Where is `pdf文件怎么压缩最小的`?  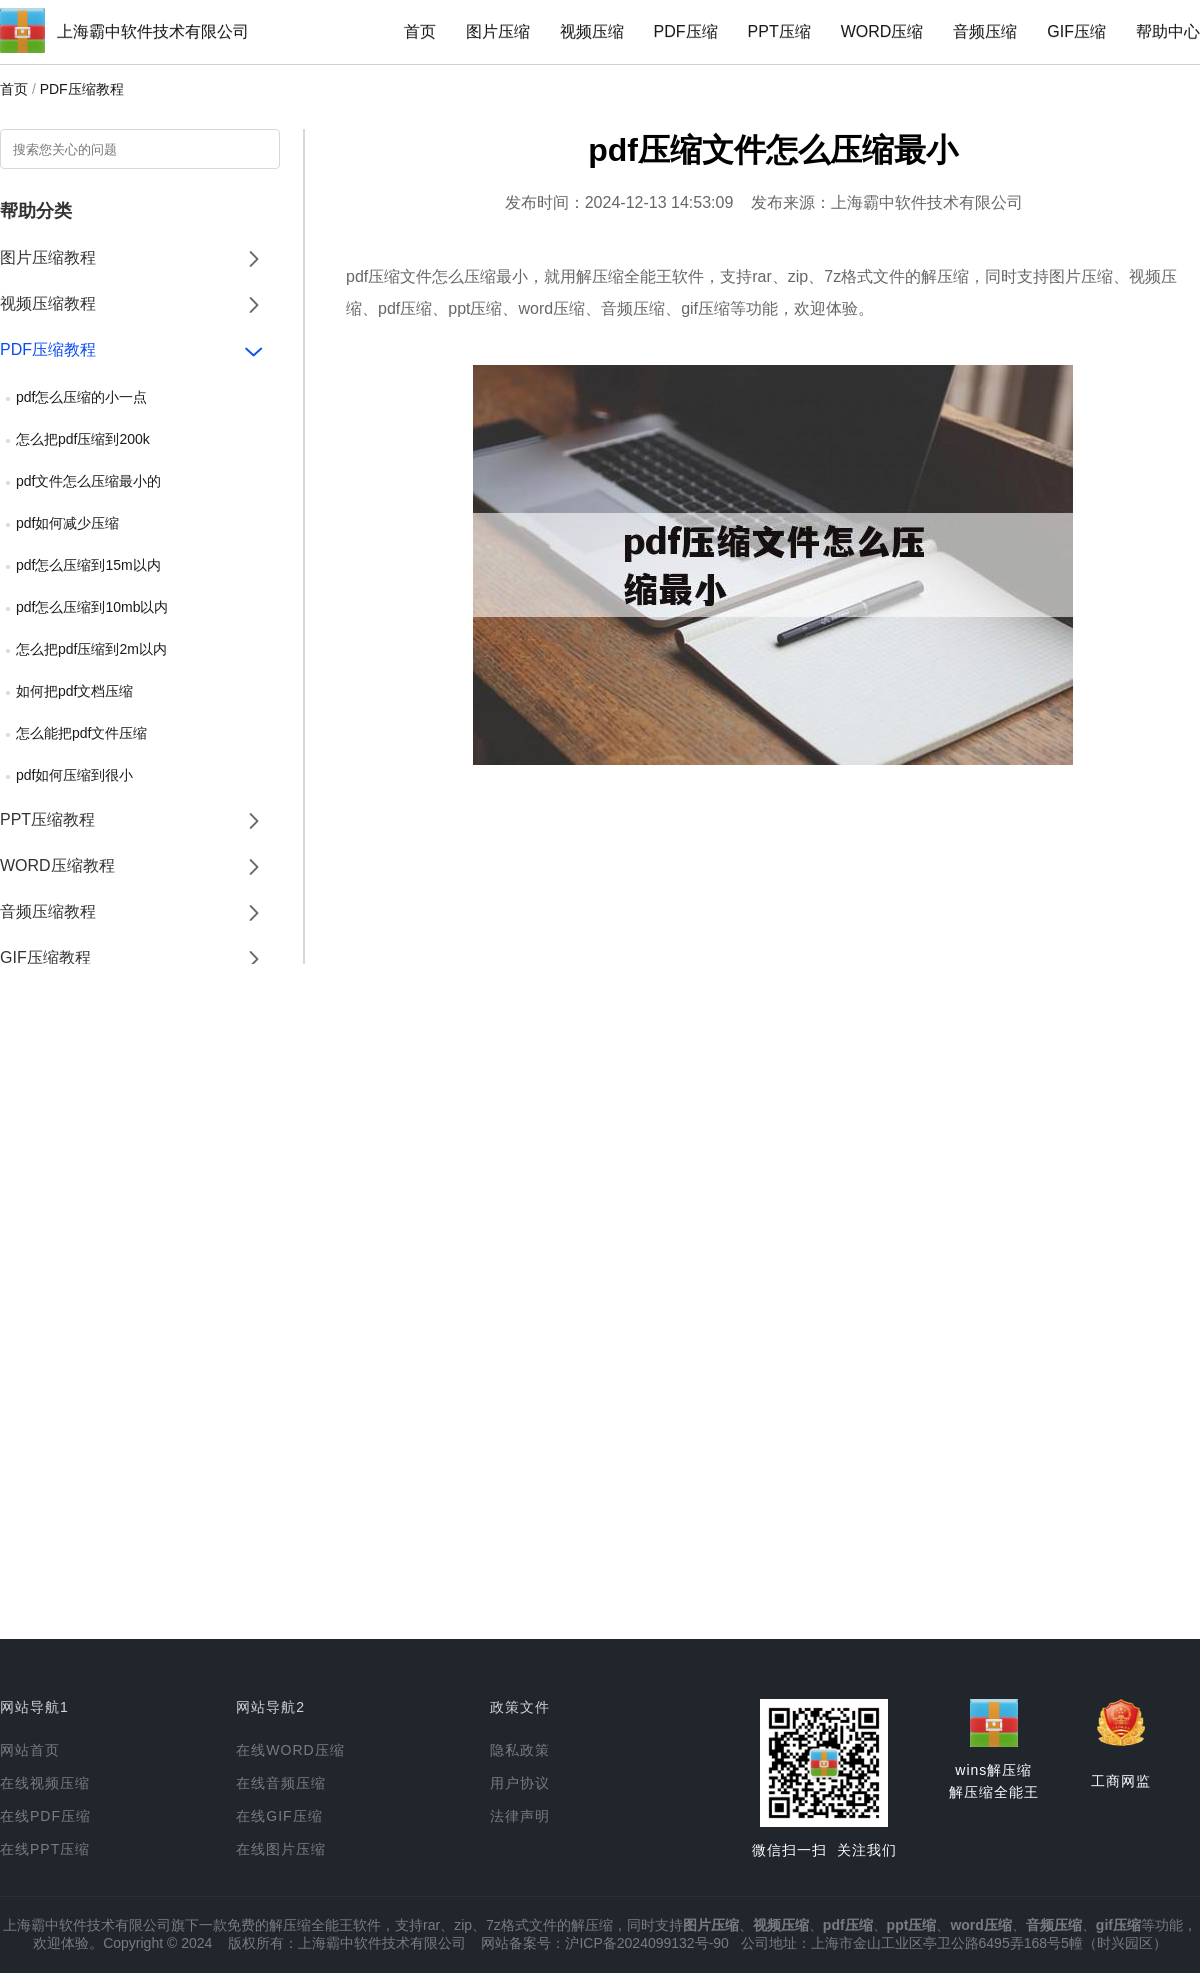
pdf文件怎么压缩最小的 is located at coordinates (88, 481).